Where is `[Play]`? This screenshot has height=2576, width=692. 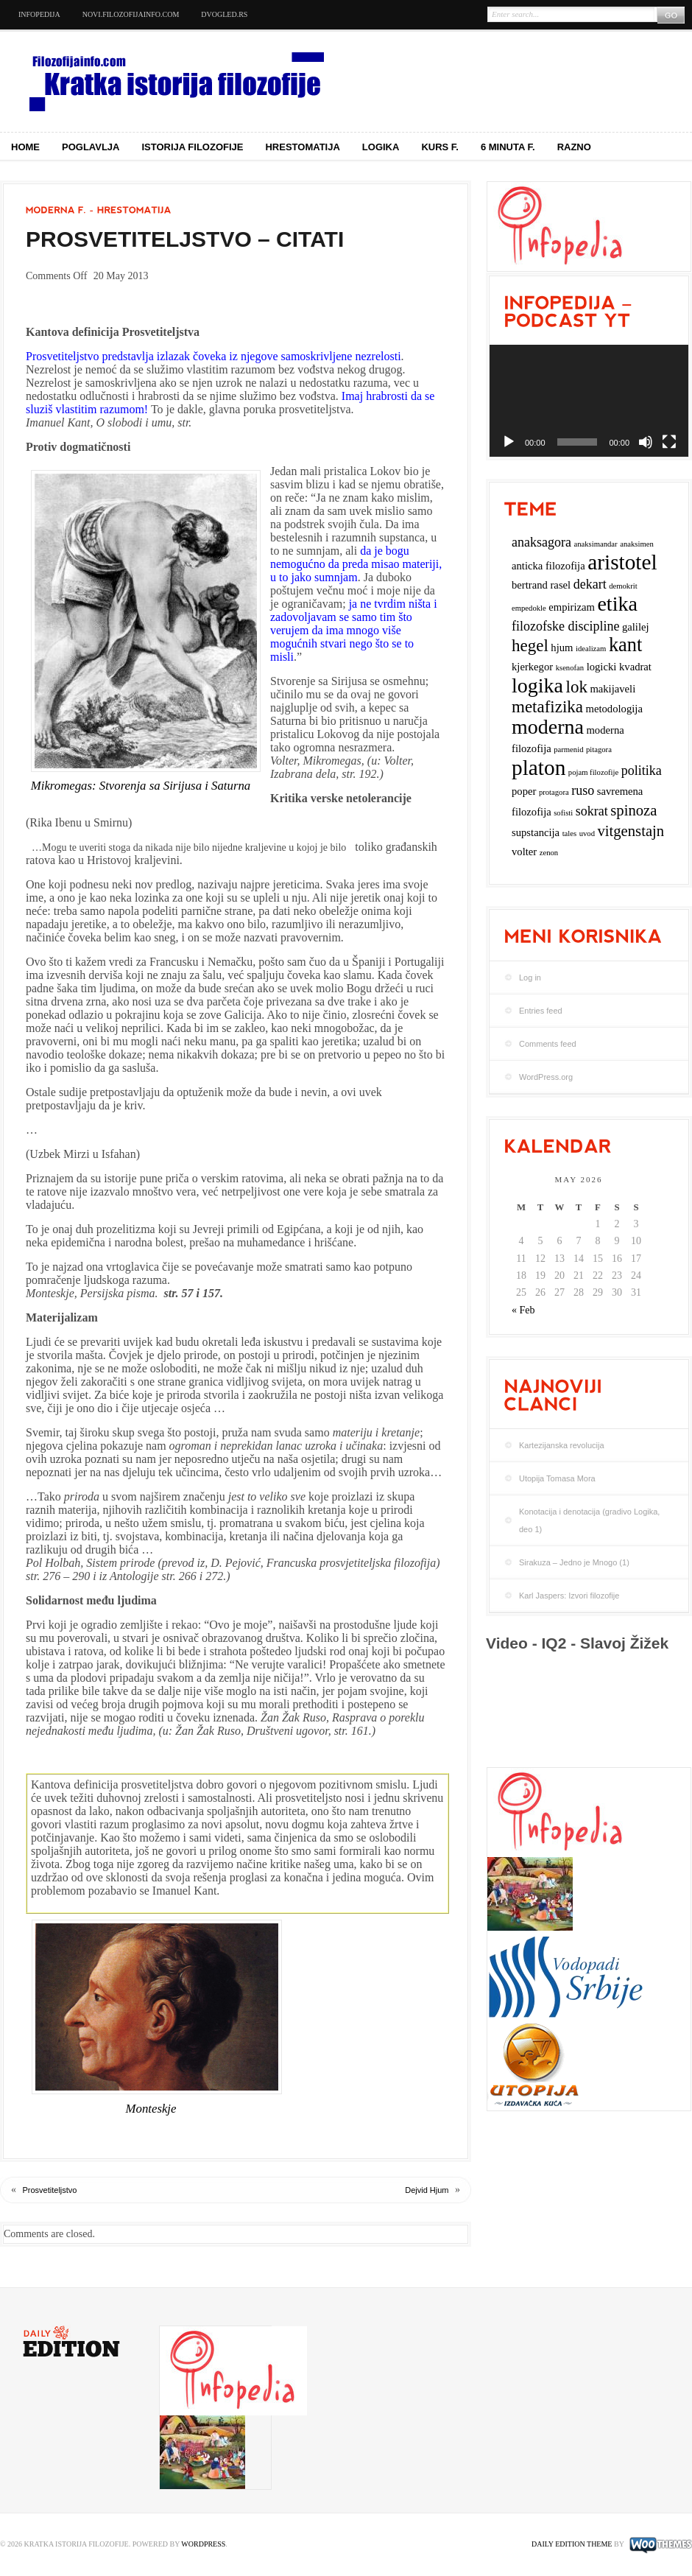 [Play] is located at coordinates (508, 442).